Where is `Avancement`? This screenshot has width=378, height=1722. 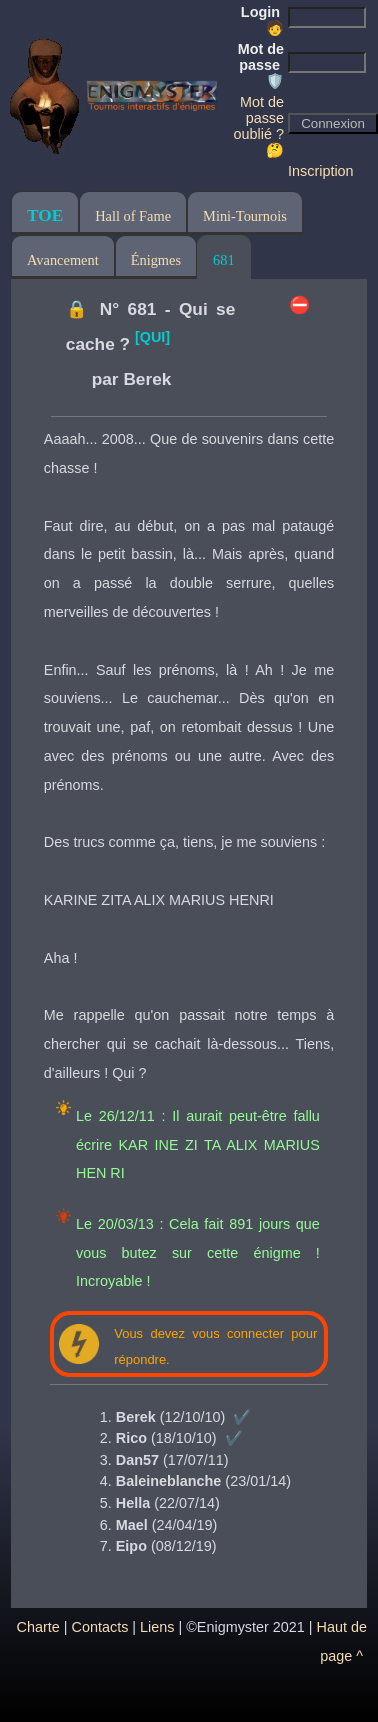
Avancement is located at coordinates (63, 260).